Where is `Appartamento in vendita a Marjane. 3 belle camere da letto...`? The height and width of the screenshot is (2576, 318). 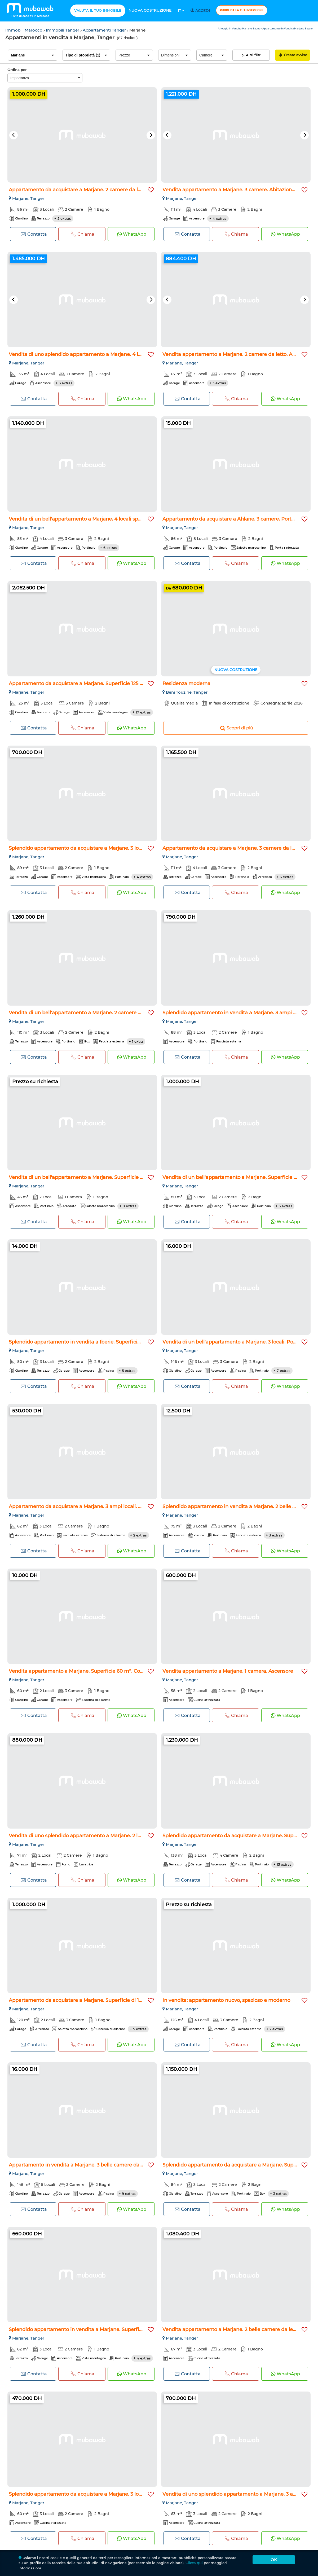
Appartamento in vendita a Marjane. 3 belle camere da letto... is located at coordinates (82, 2165).